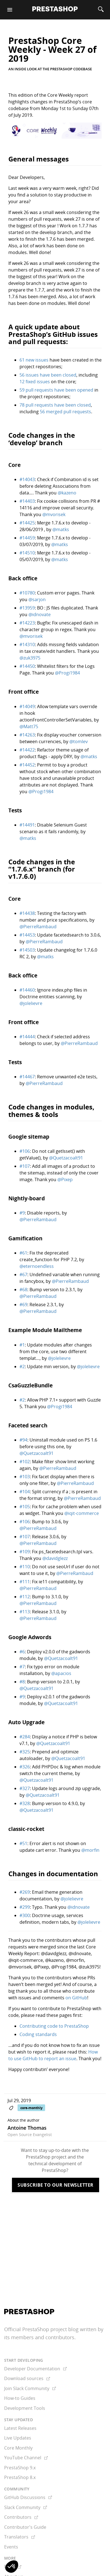  Describe the element at coordinates (66, 1158) in the screenshot. I see `@Quetzacoalt91` at that location.